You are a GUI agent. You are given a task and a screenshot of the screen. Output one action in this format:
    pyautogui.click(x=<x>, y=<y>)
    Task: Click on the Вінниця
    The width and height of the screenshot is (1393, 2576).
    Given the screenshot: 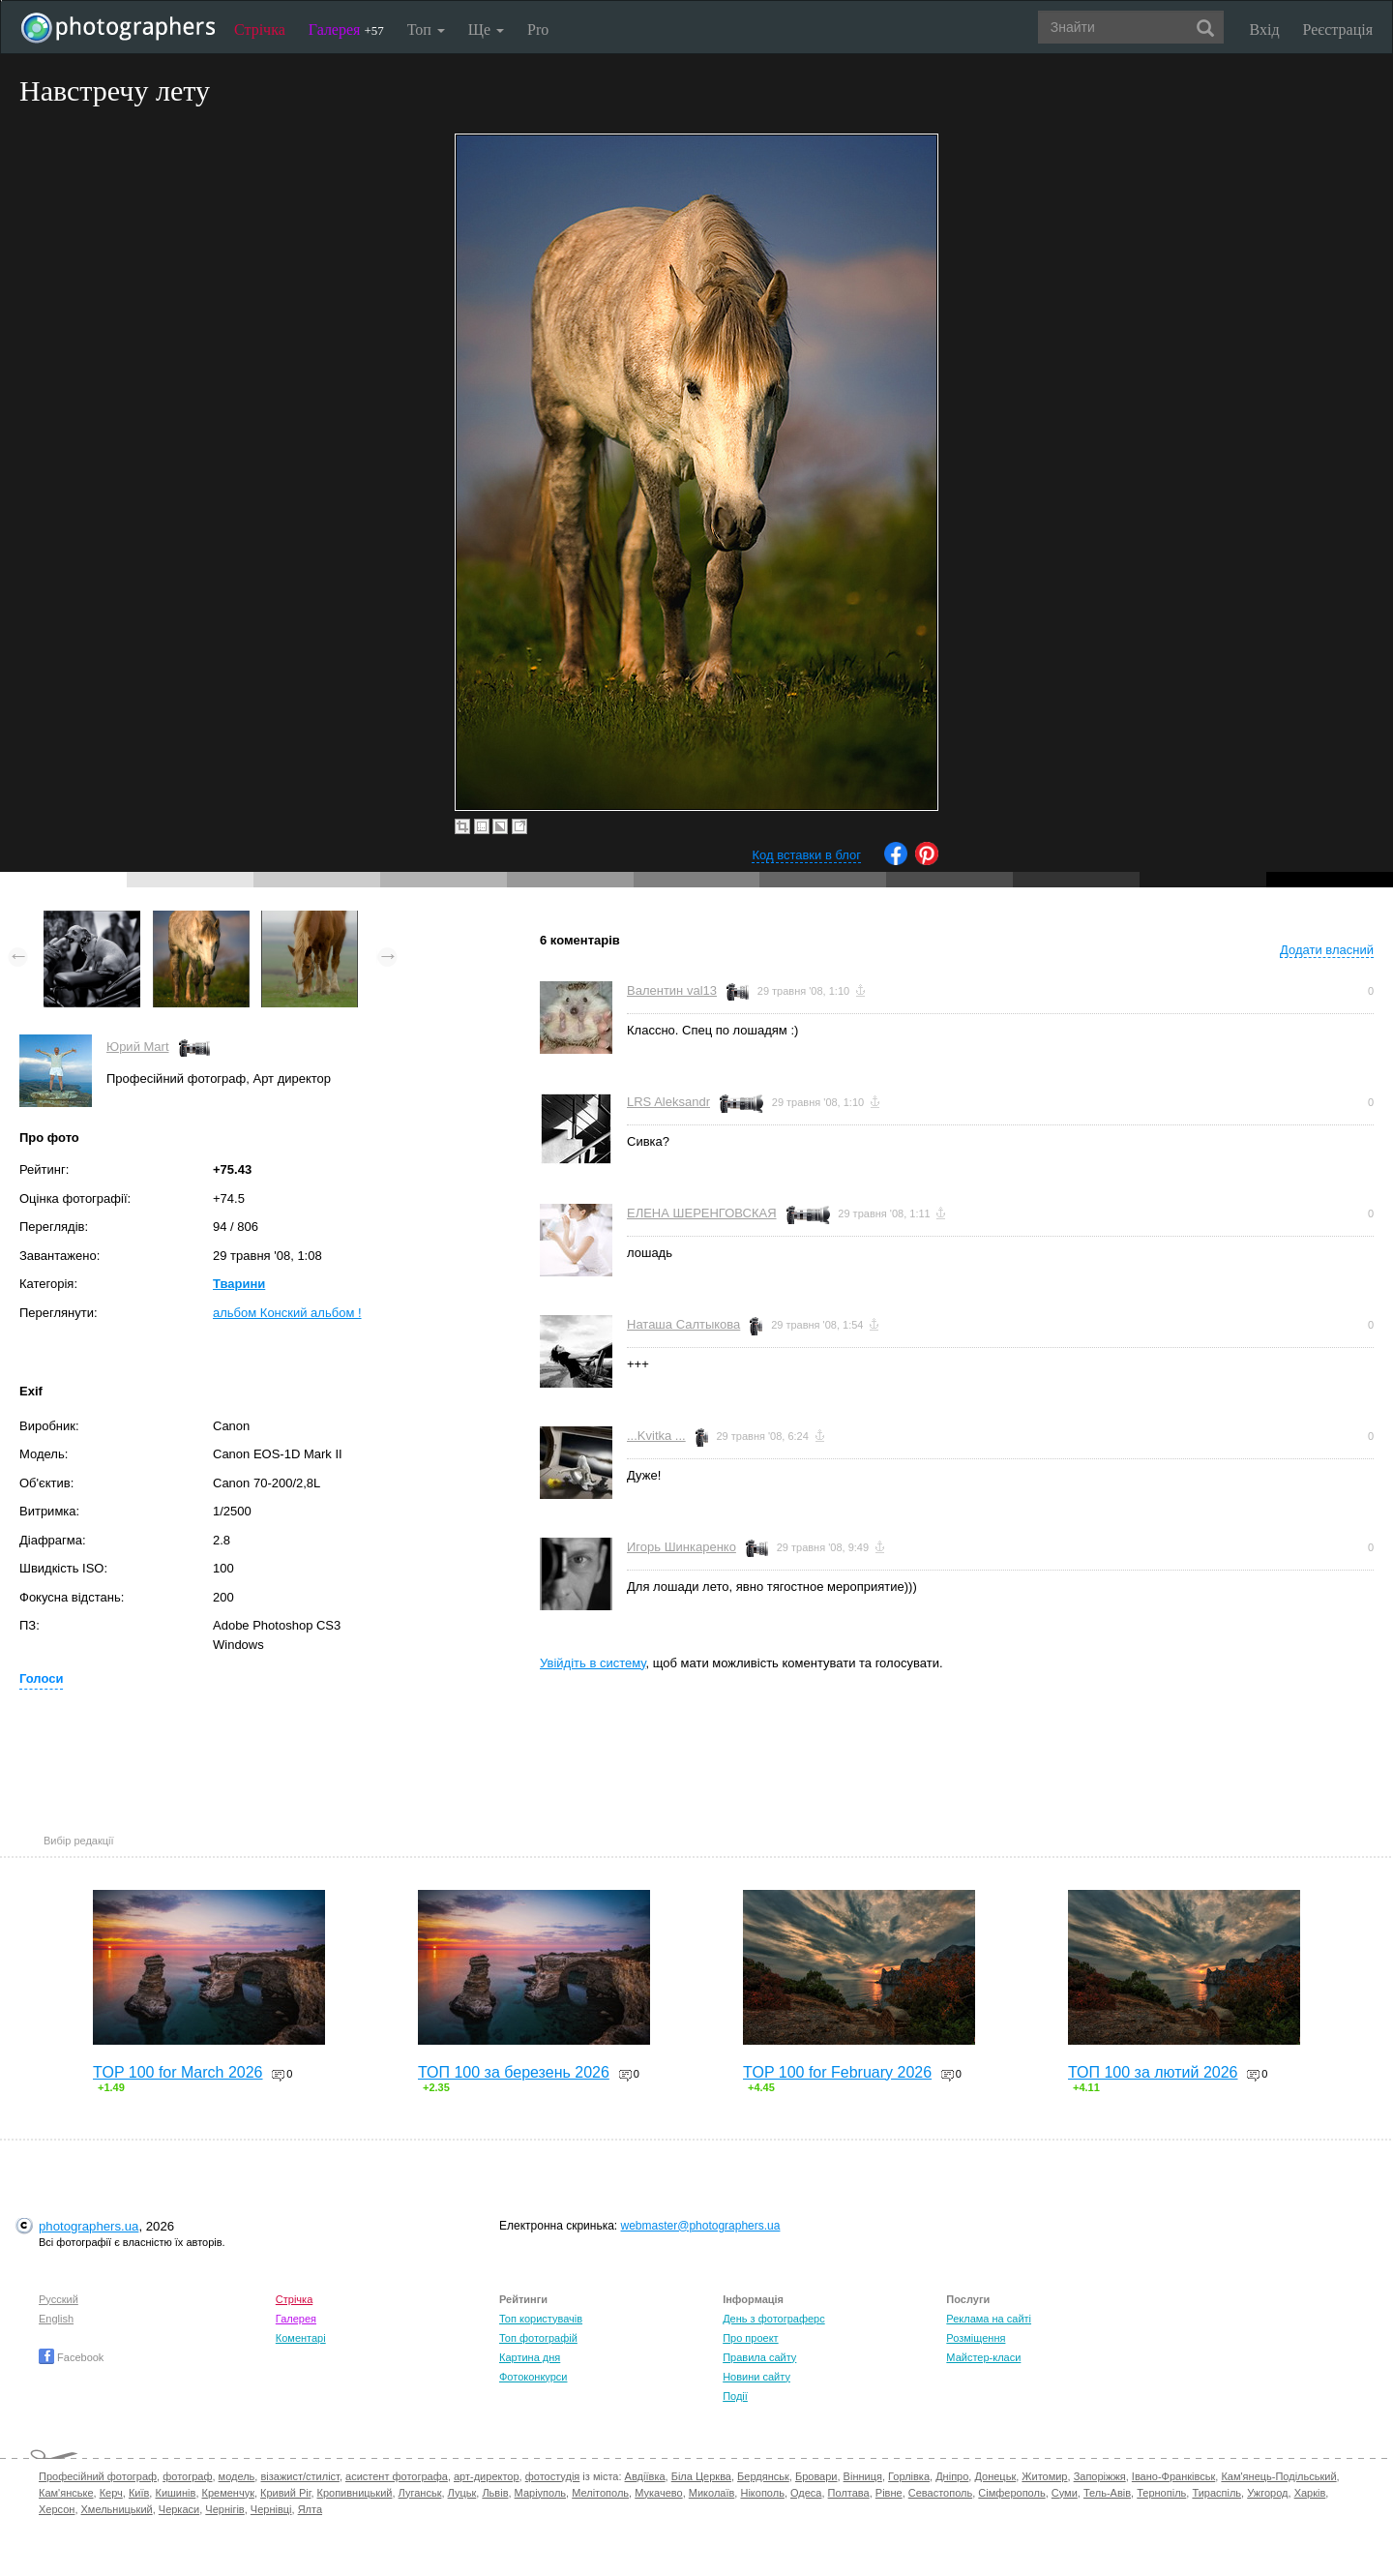 What is the action you would take?
    pyautogui.click(x=863, y=2476)
    